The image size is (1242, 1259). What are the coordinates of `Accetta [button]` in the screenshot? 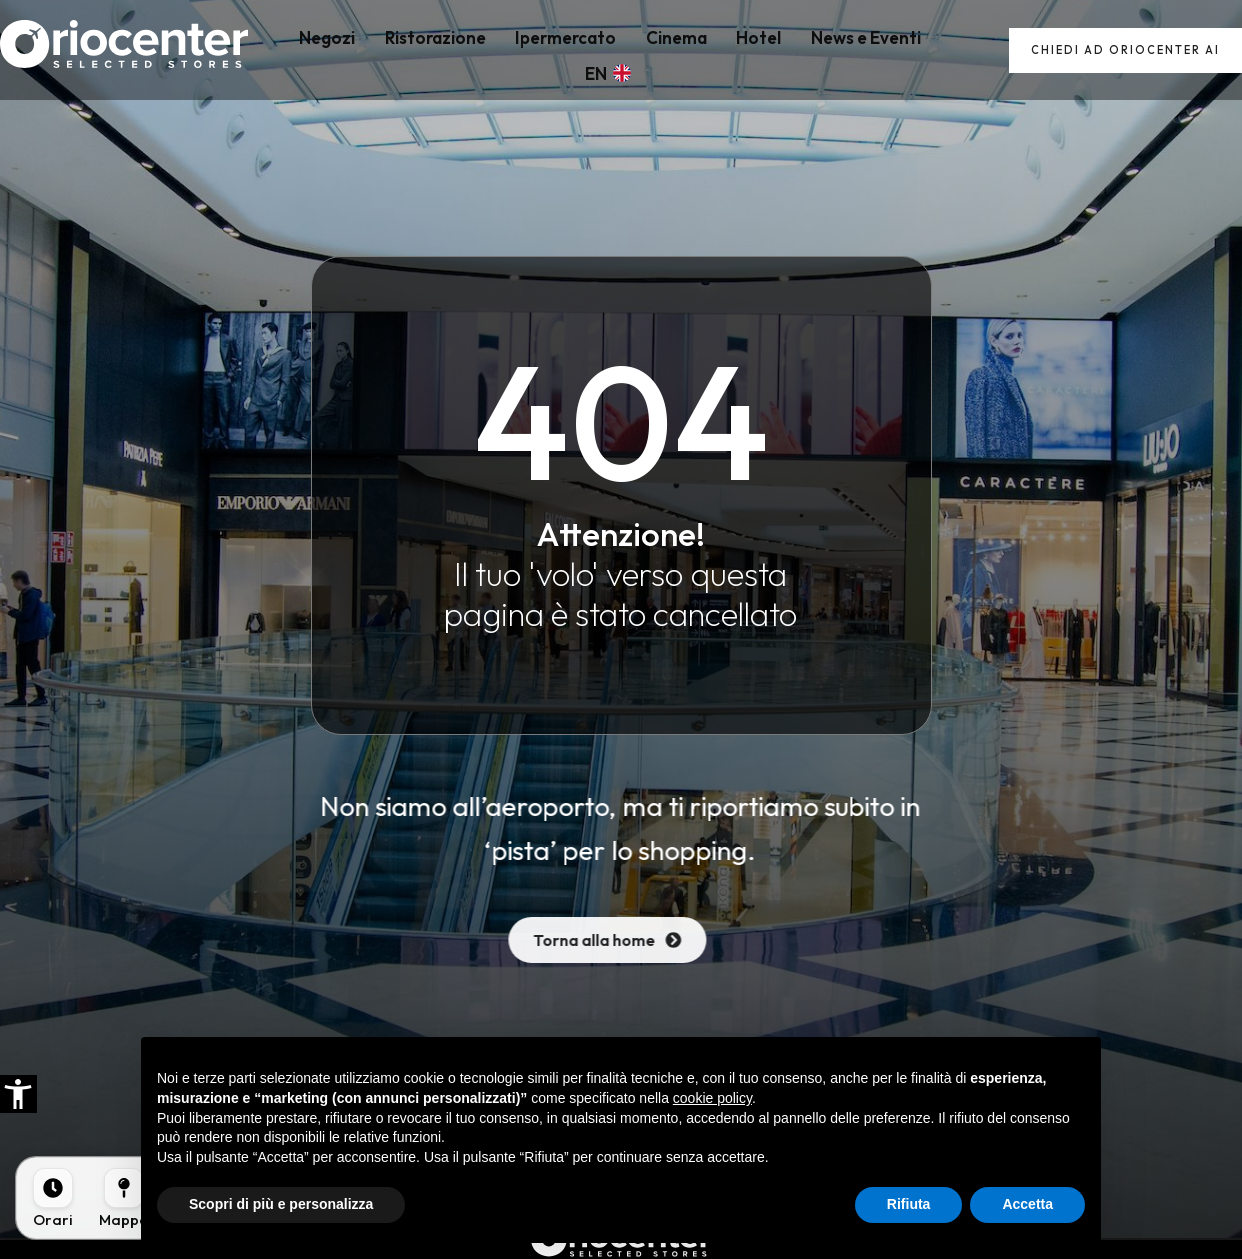 It's located at (1027, 1204).